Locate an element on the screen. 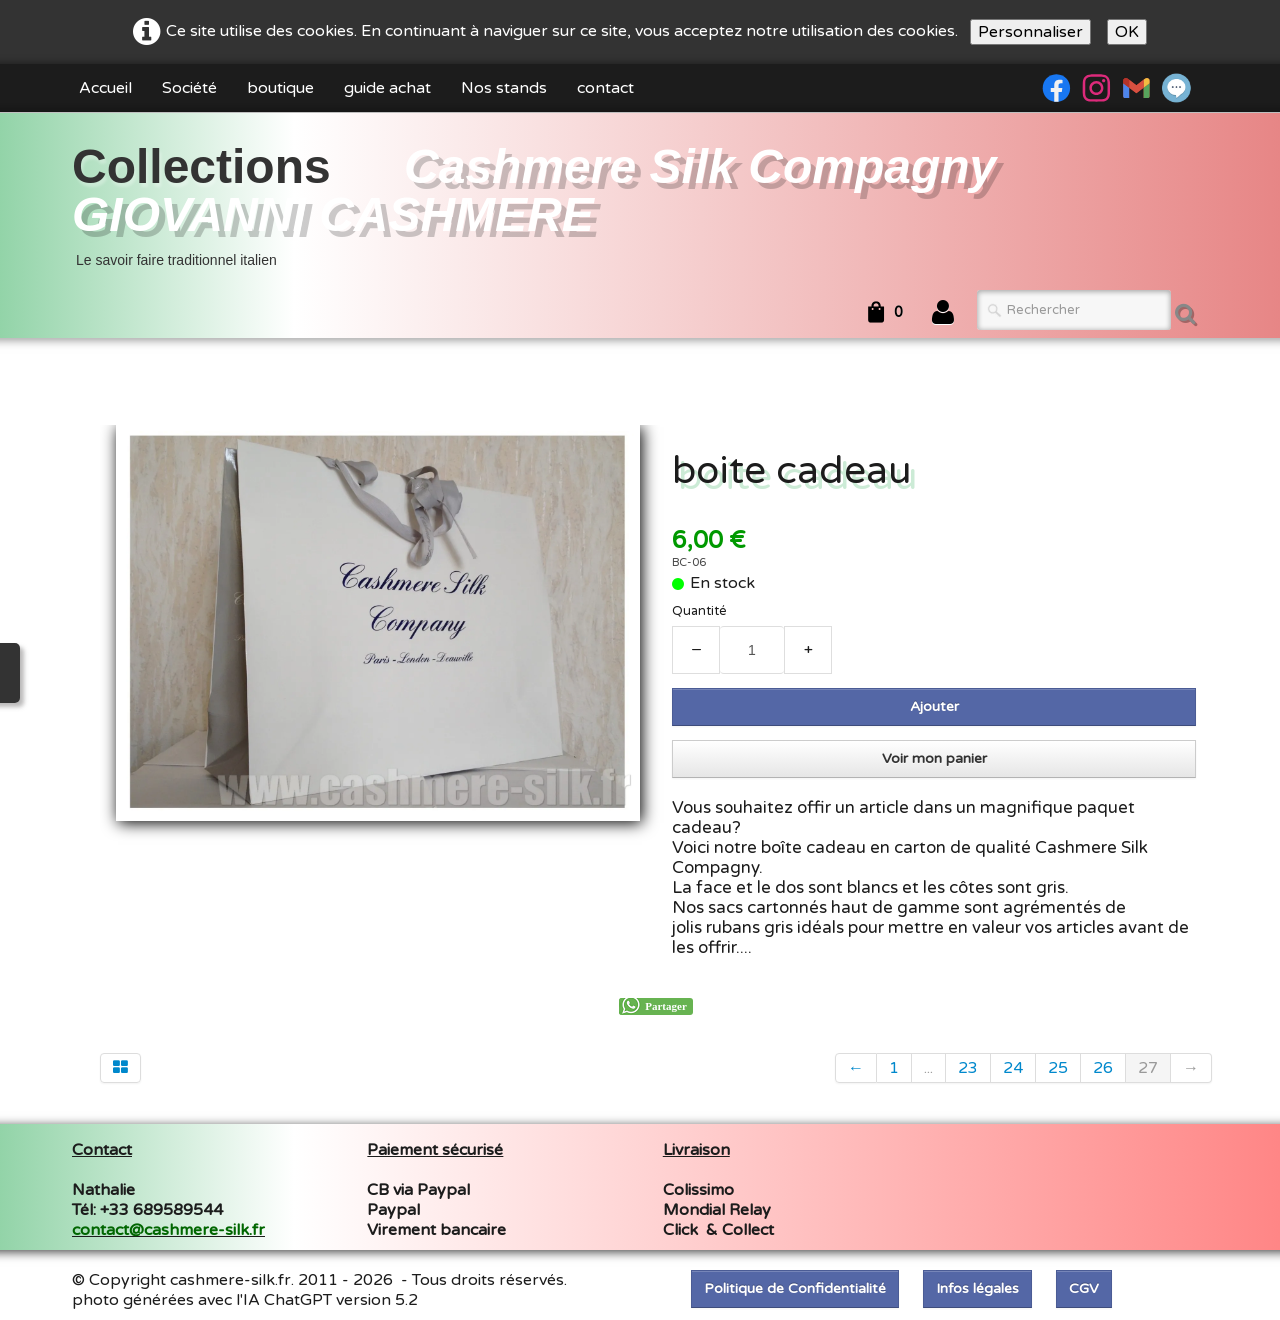 The width and height of the screenshot is (1280, 1320). Société is located at coordinates (189, 88).